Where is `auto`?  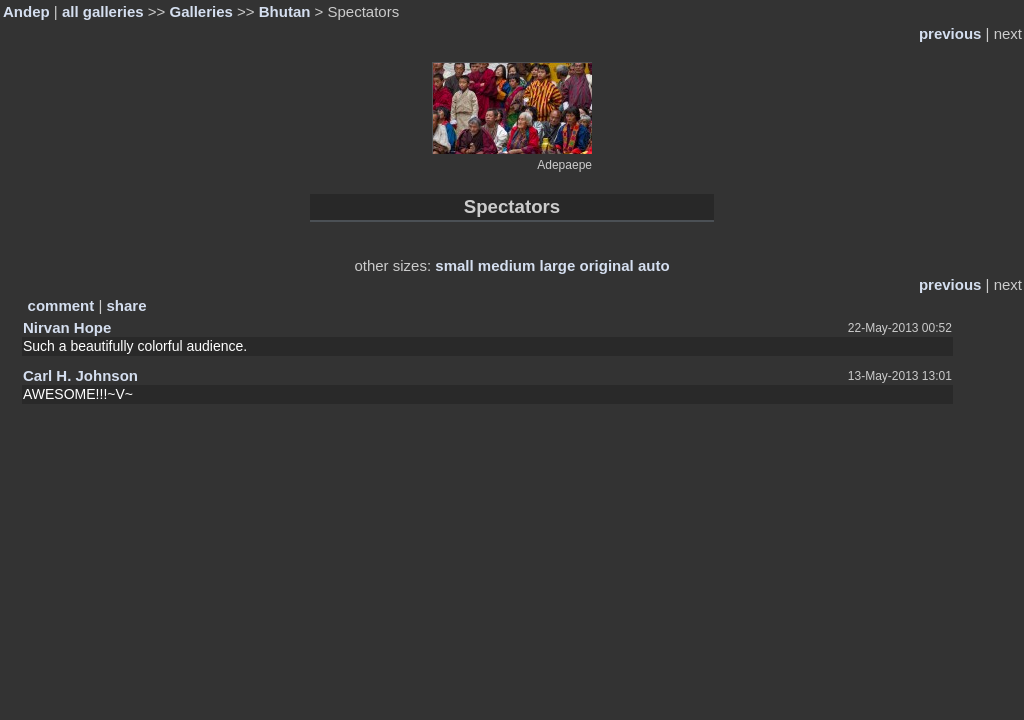
auto is located at coordinates (654, 265).